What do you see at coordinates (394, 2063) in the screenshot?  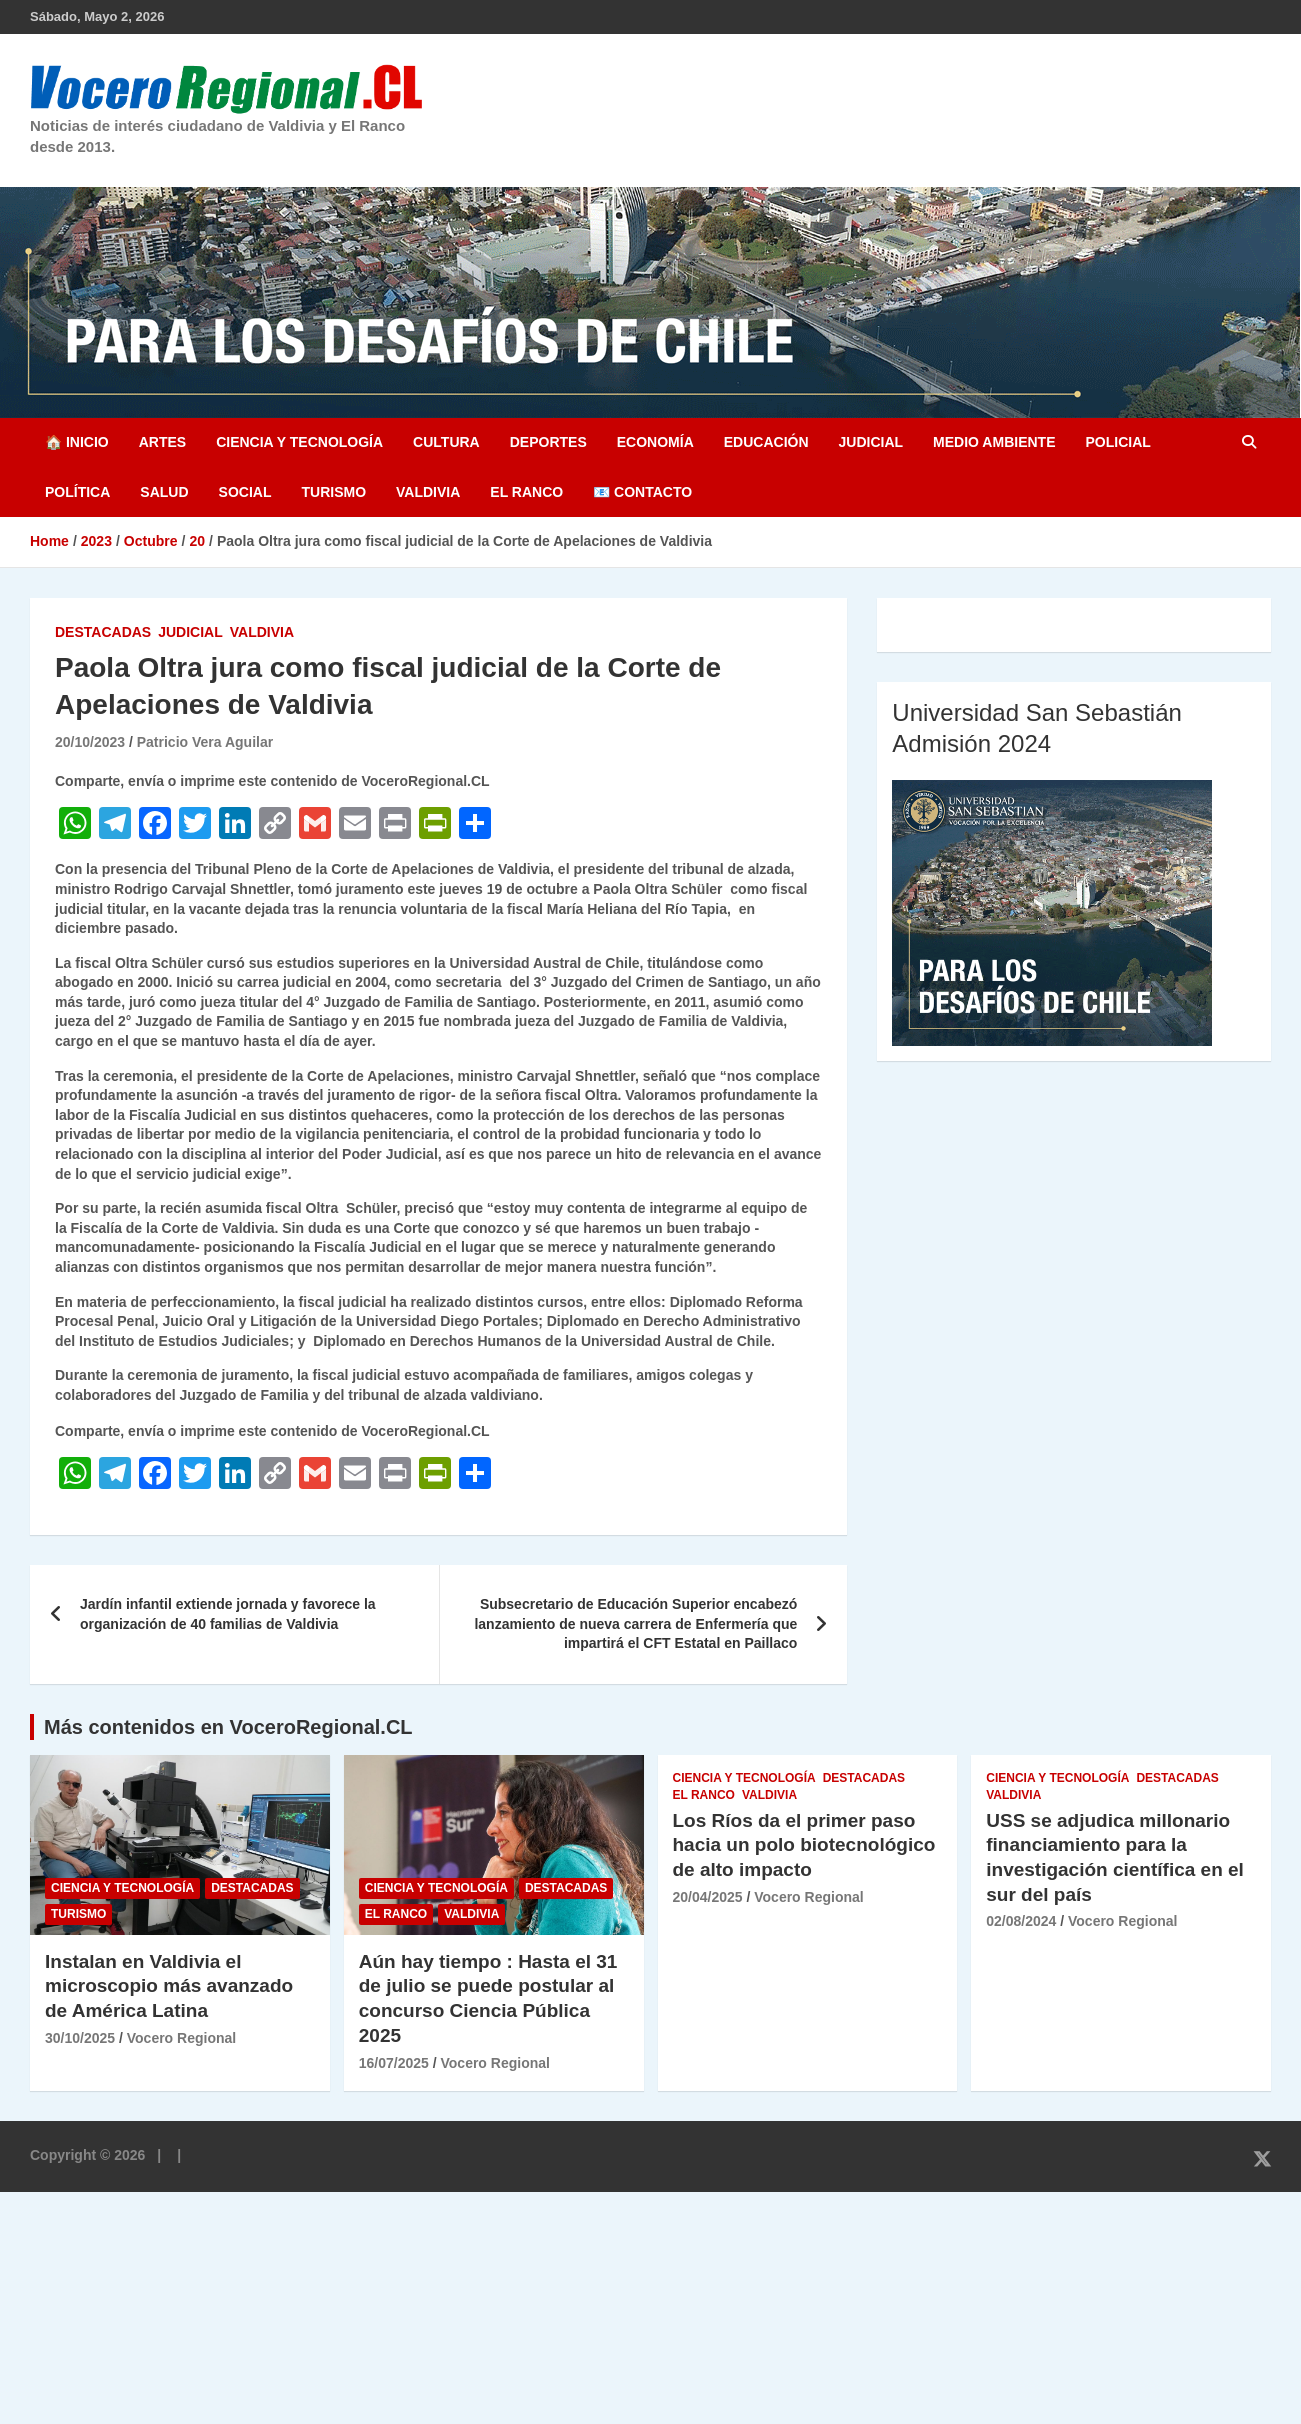 I see `16/07/2025` at bounding box center [394, 2063].